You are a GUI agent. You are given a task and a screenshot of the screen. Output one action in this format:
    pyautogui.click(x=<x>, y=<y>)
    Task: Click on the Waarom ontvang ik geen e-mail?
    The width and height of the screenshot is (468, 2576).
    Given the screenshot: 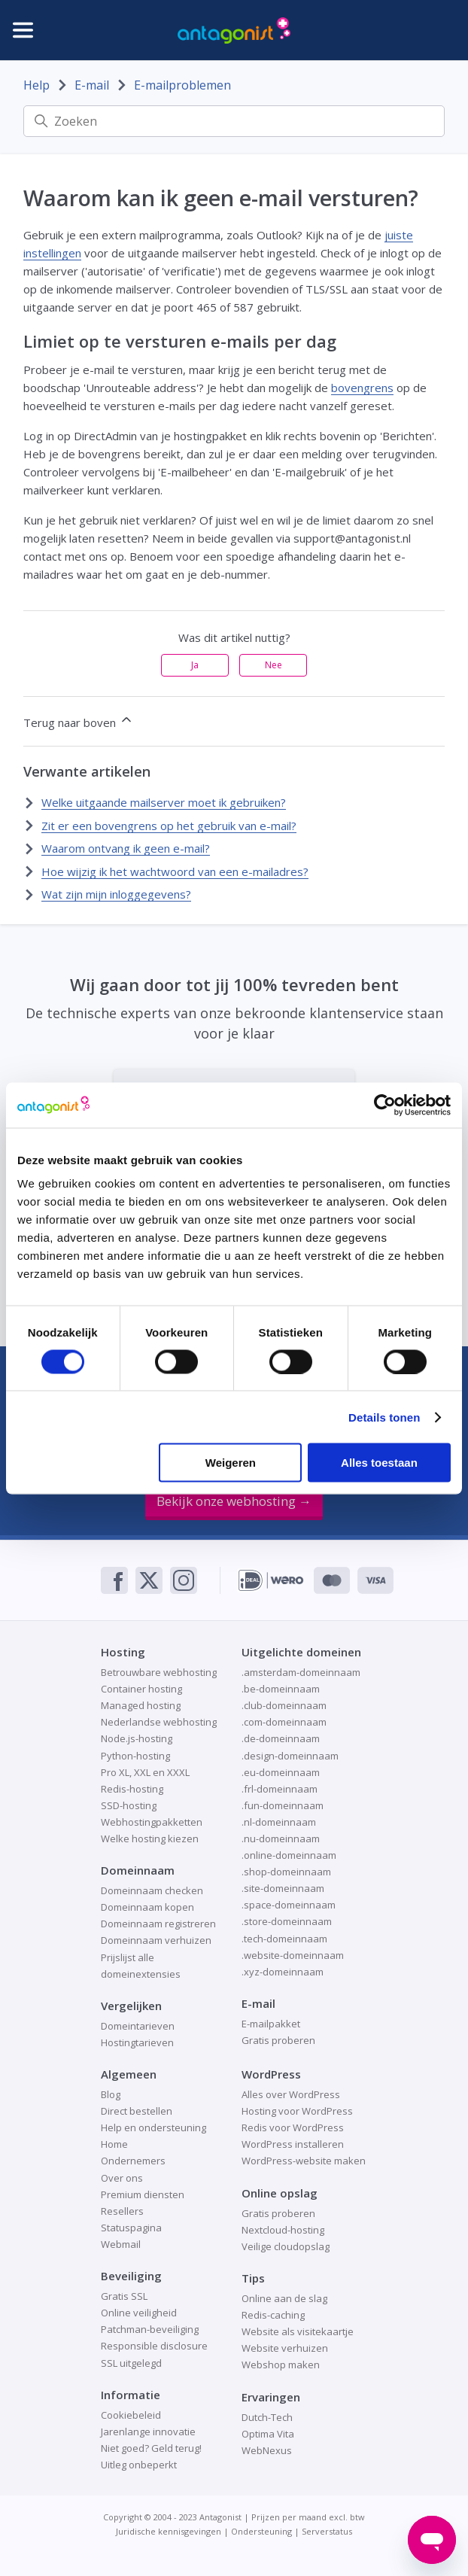 What is the action you would take?
    pyautogui.click(x=125, y=848)
    